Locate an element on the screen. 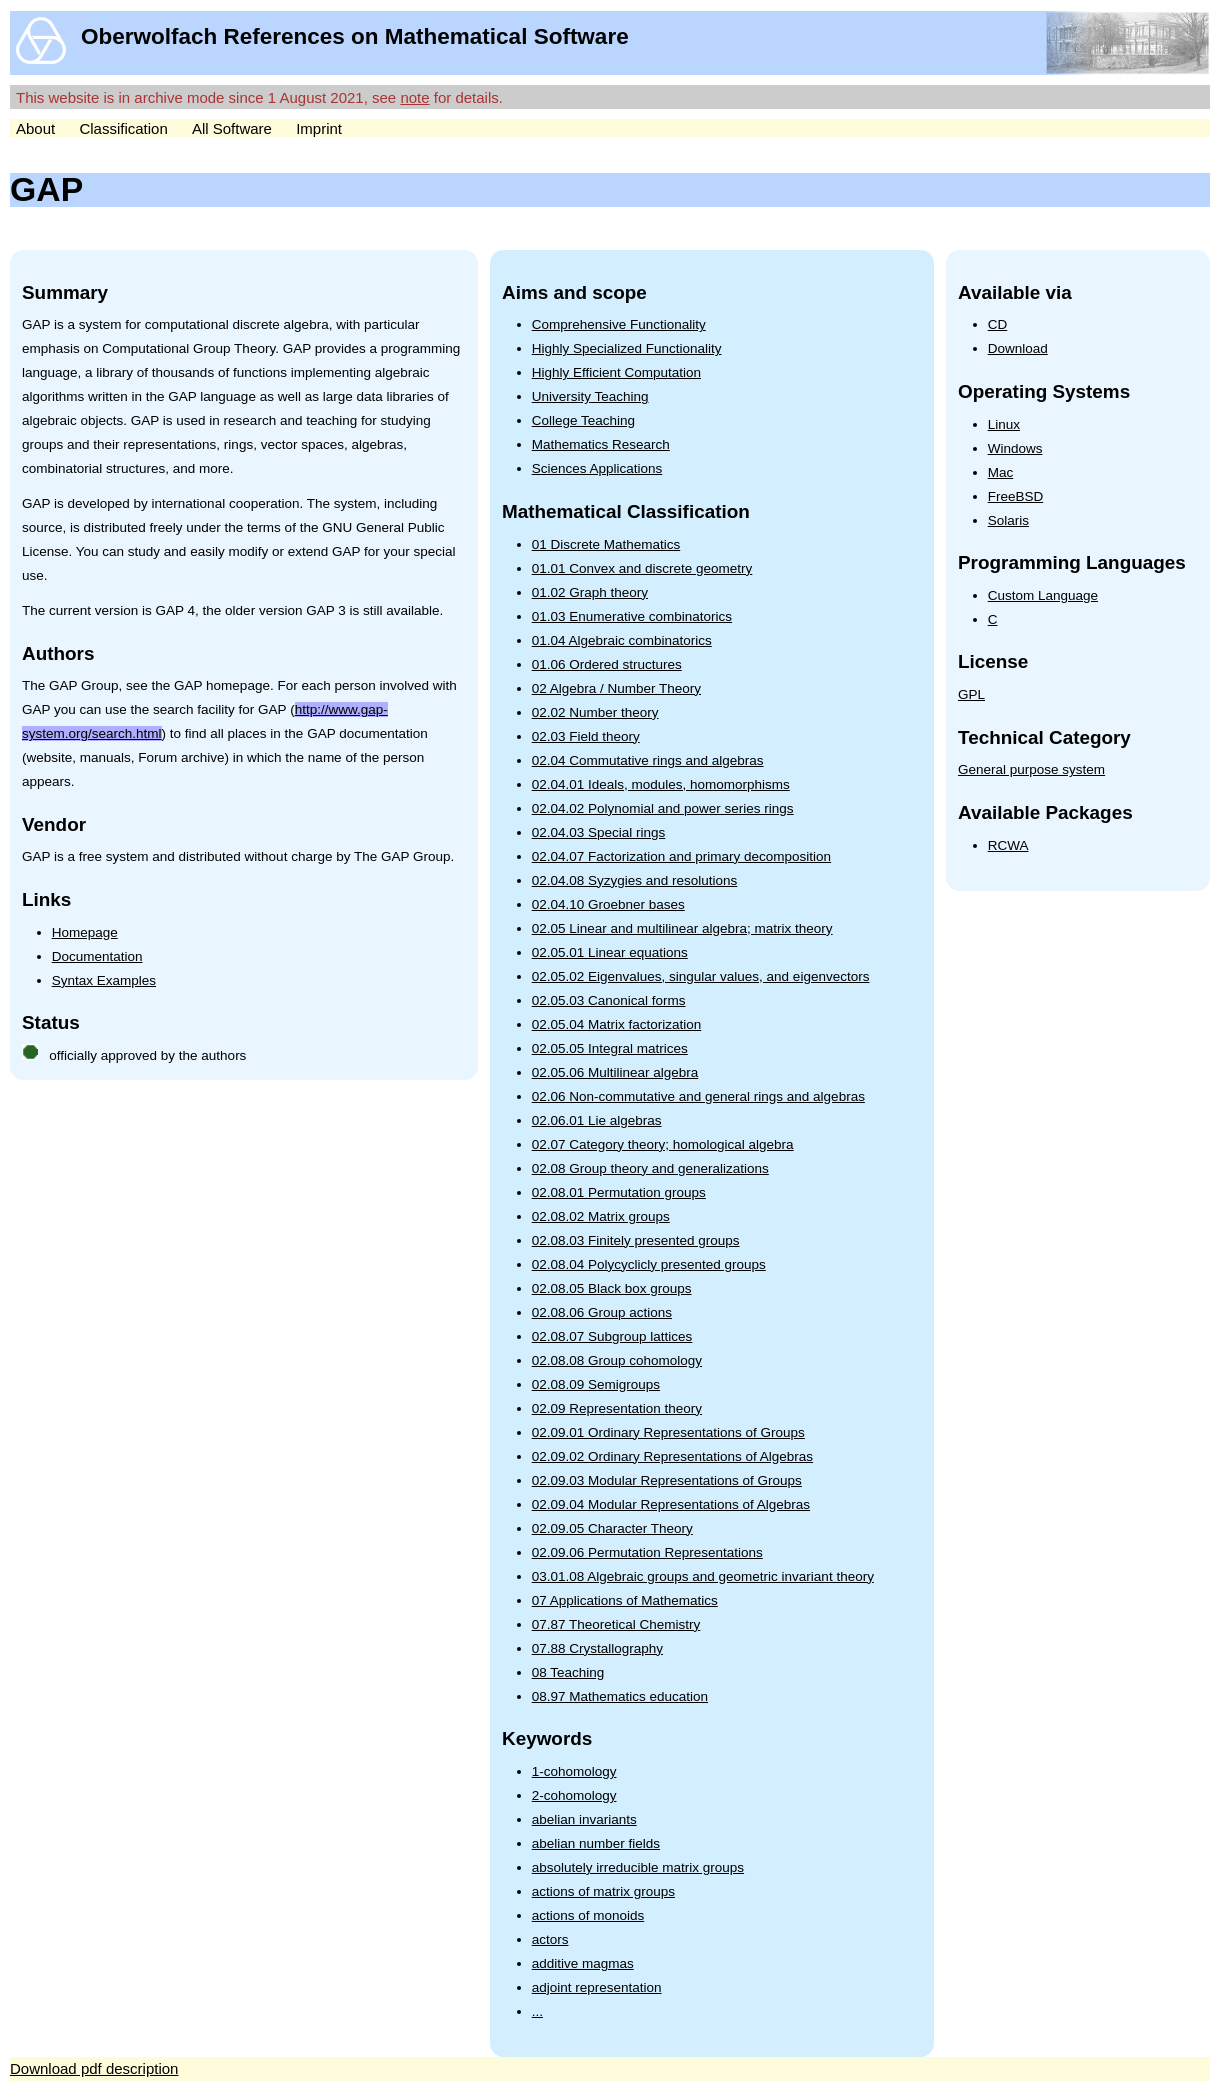 The width and height of the screenshot is (1220, 2091). 02.04 Commutative rings and algebras is located at coordinates (648, 760).